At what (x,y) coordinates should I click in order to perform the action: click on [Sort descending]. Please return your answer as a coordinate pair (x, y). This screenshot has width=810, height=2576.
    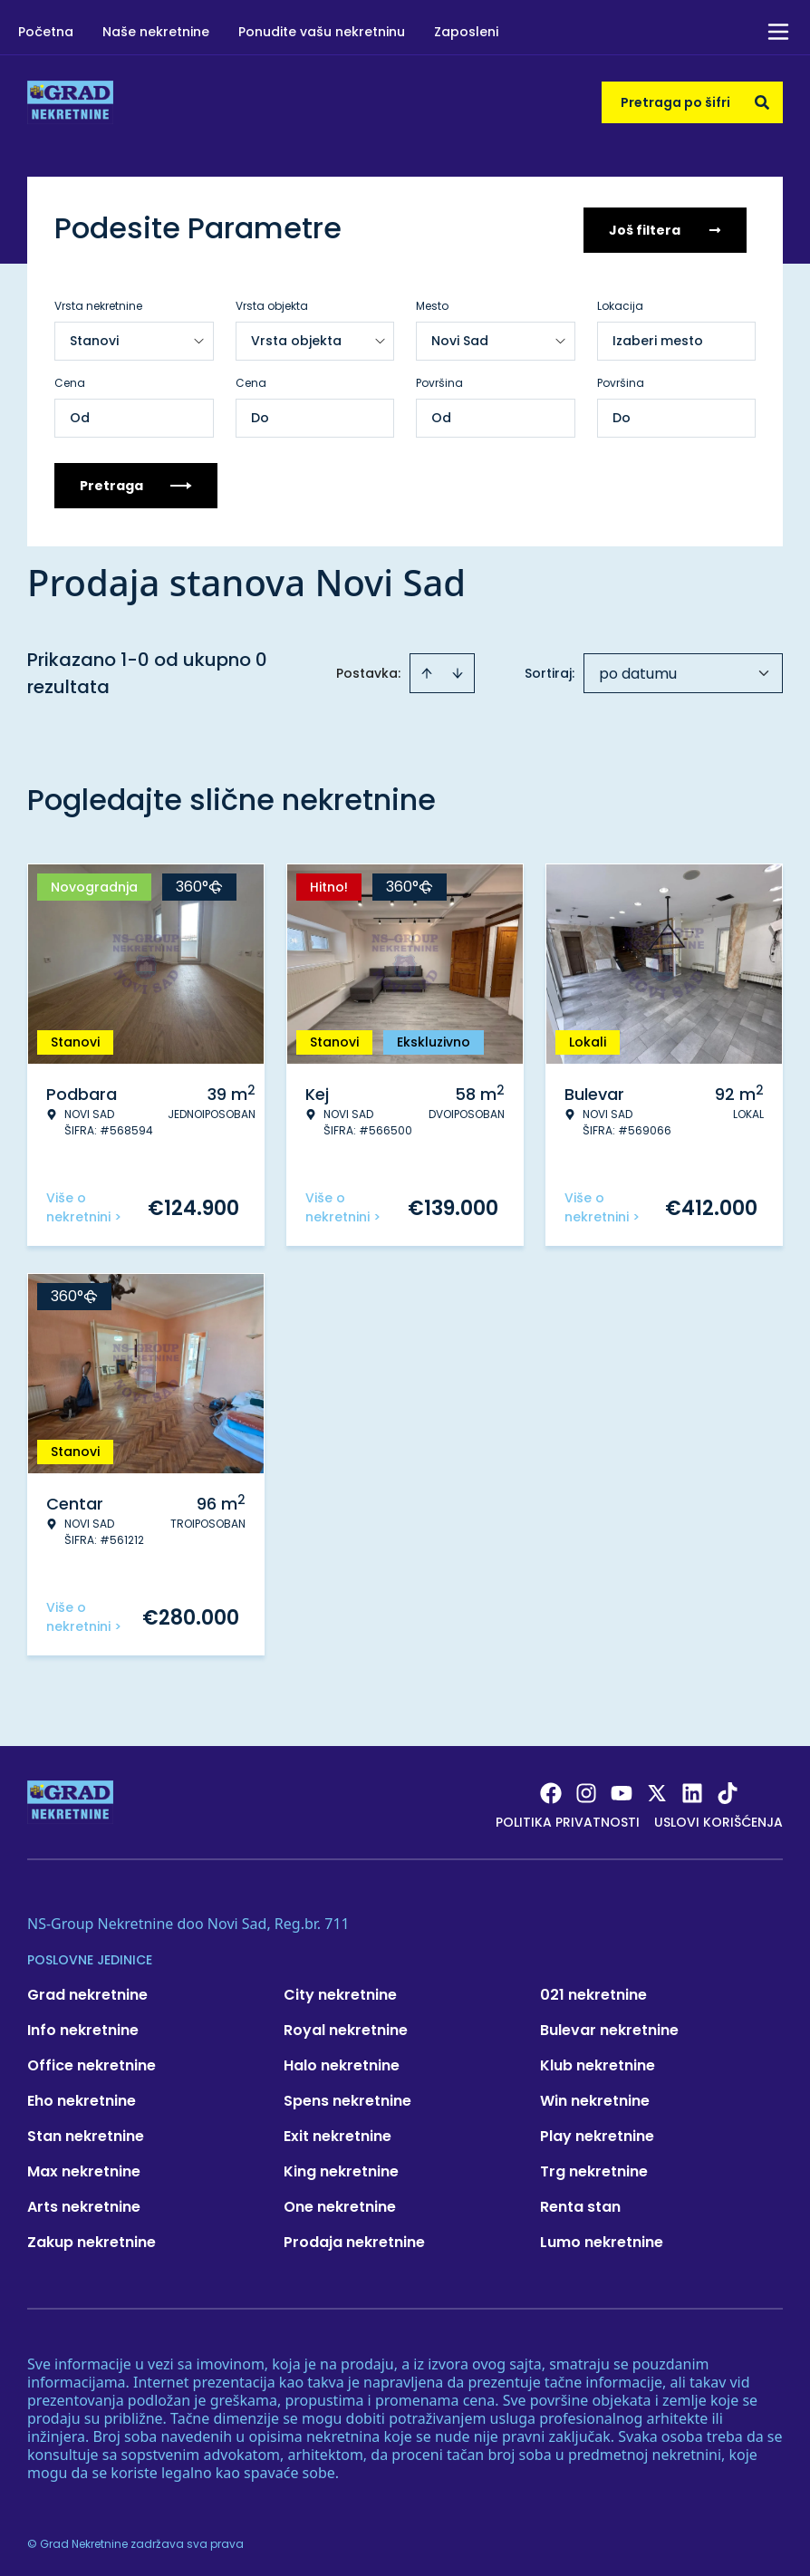
    Looking at the image, I should click on (457, 669).